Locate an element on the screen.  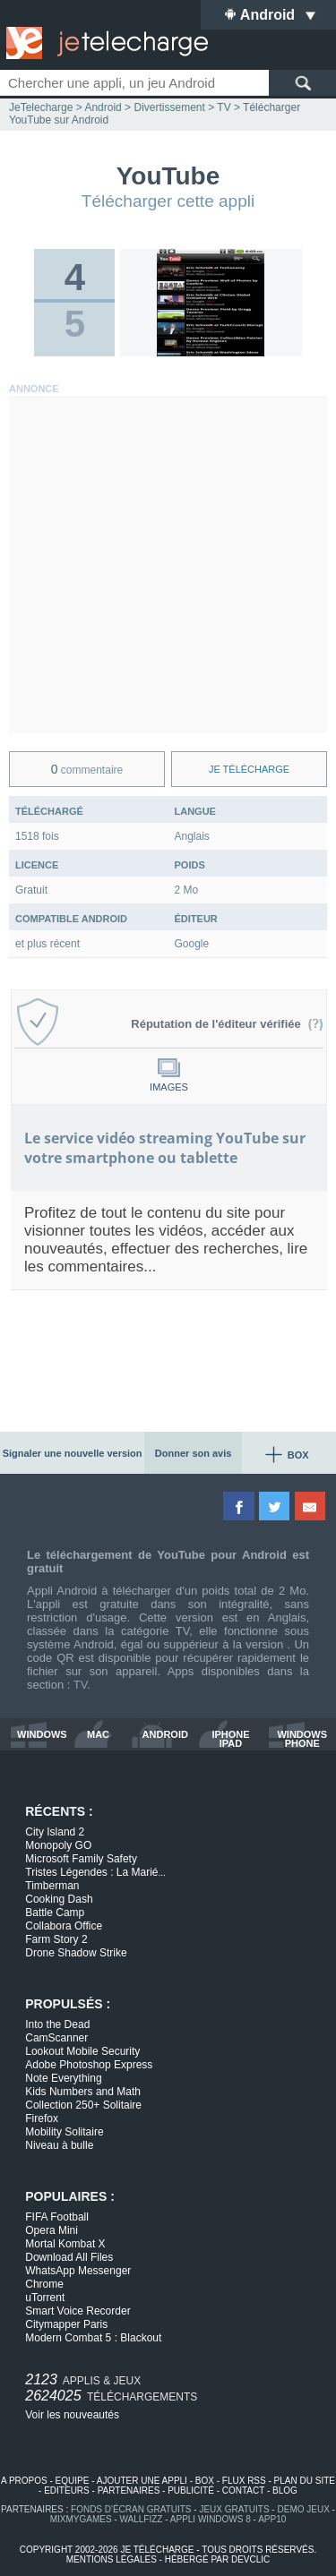
Opera Mini is located at coordinates (51, 2230).